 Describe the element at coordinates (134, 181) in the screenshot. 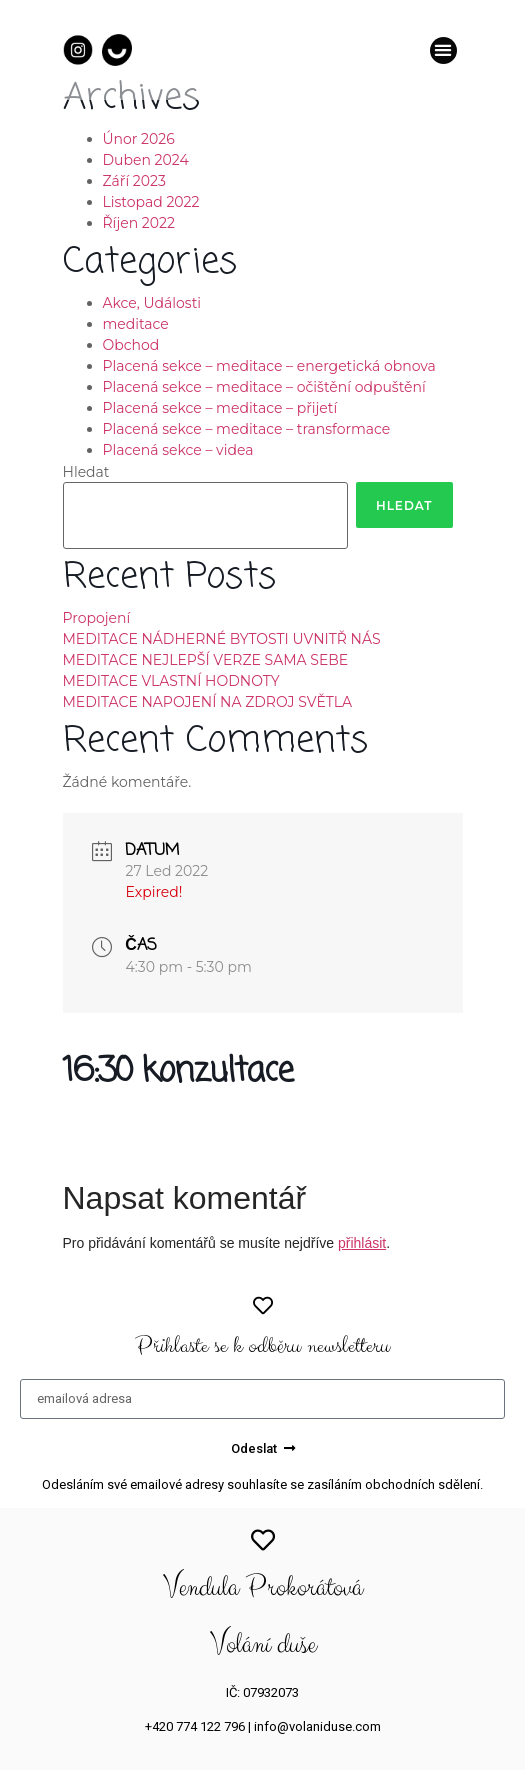

I see `Září 2023` at that location.